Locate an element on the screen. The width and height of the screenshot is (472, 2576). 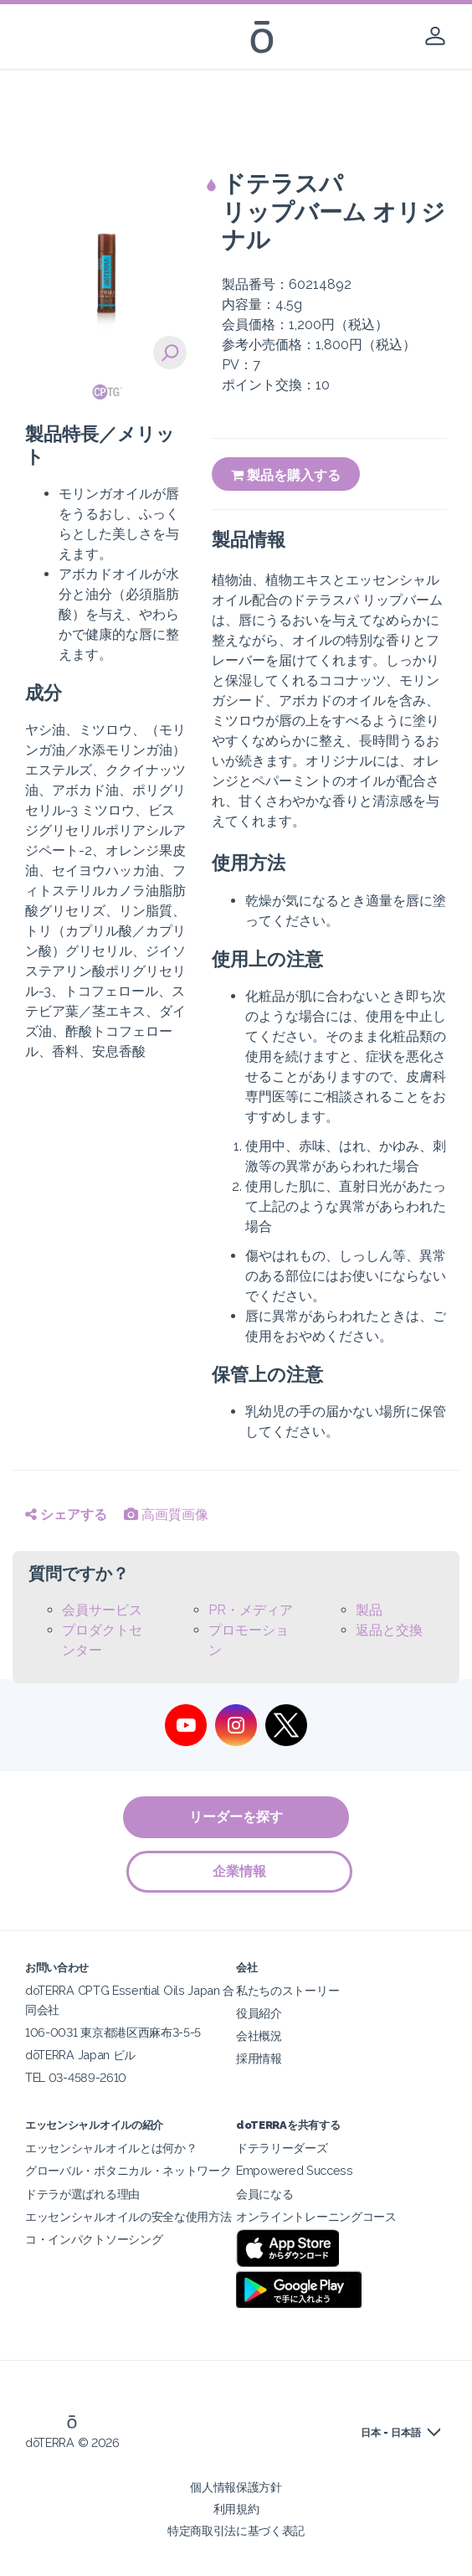
個人情報保護方針 is located at coordinates (236, 2487).